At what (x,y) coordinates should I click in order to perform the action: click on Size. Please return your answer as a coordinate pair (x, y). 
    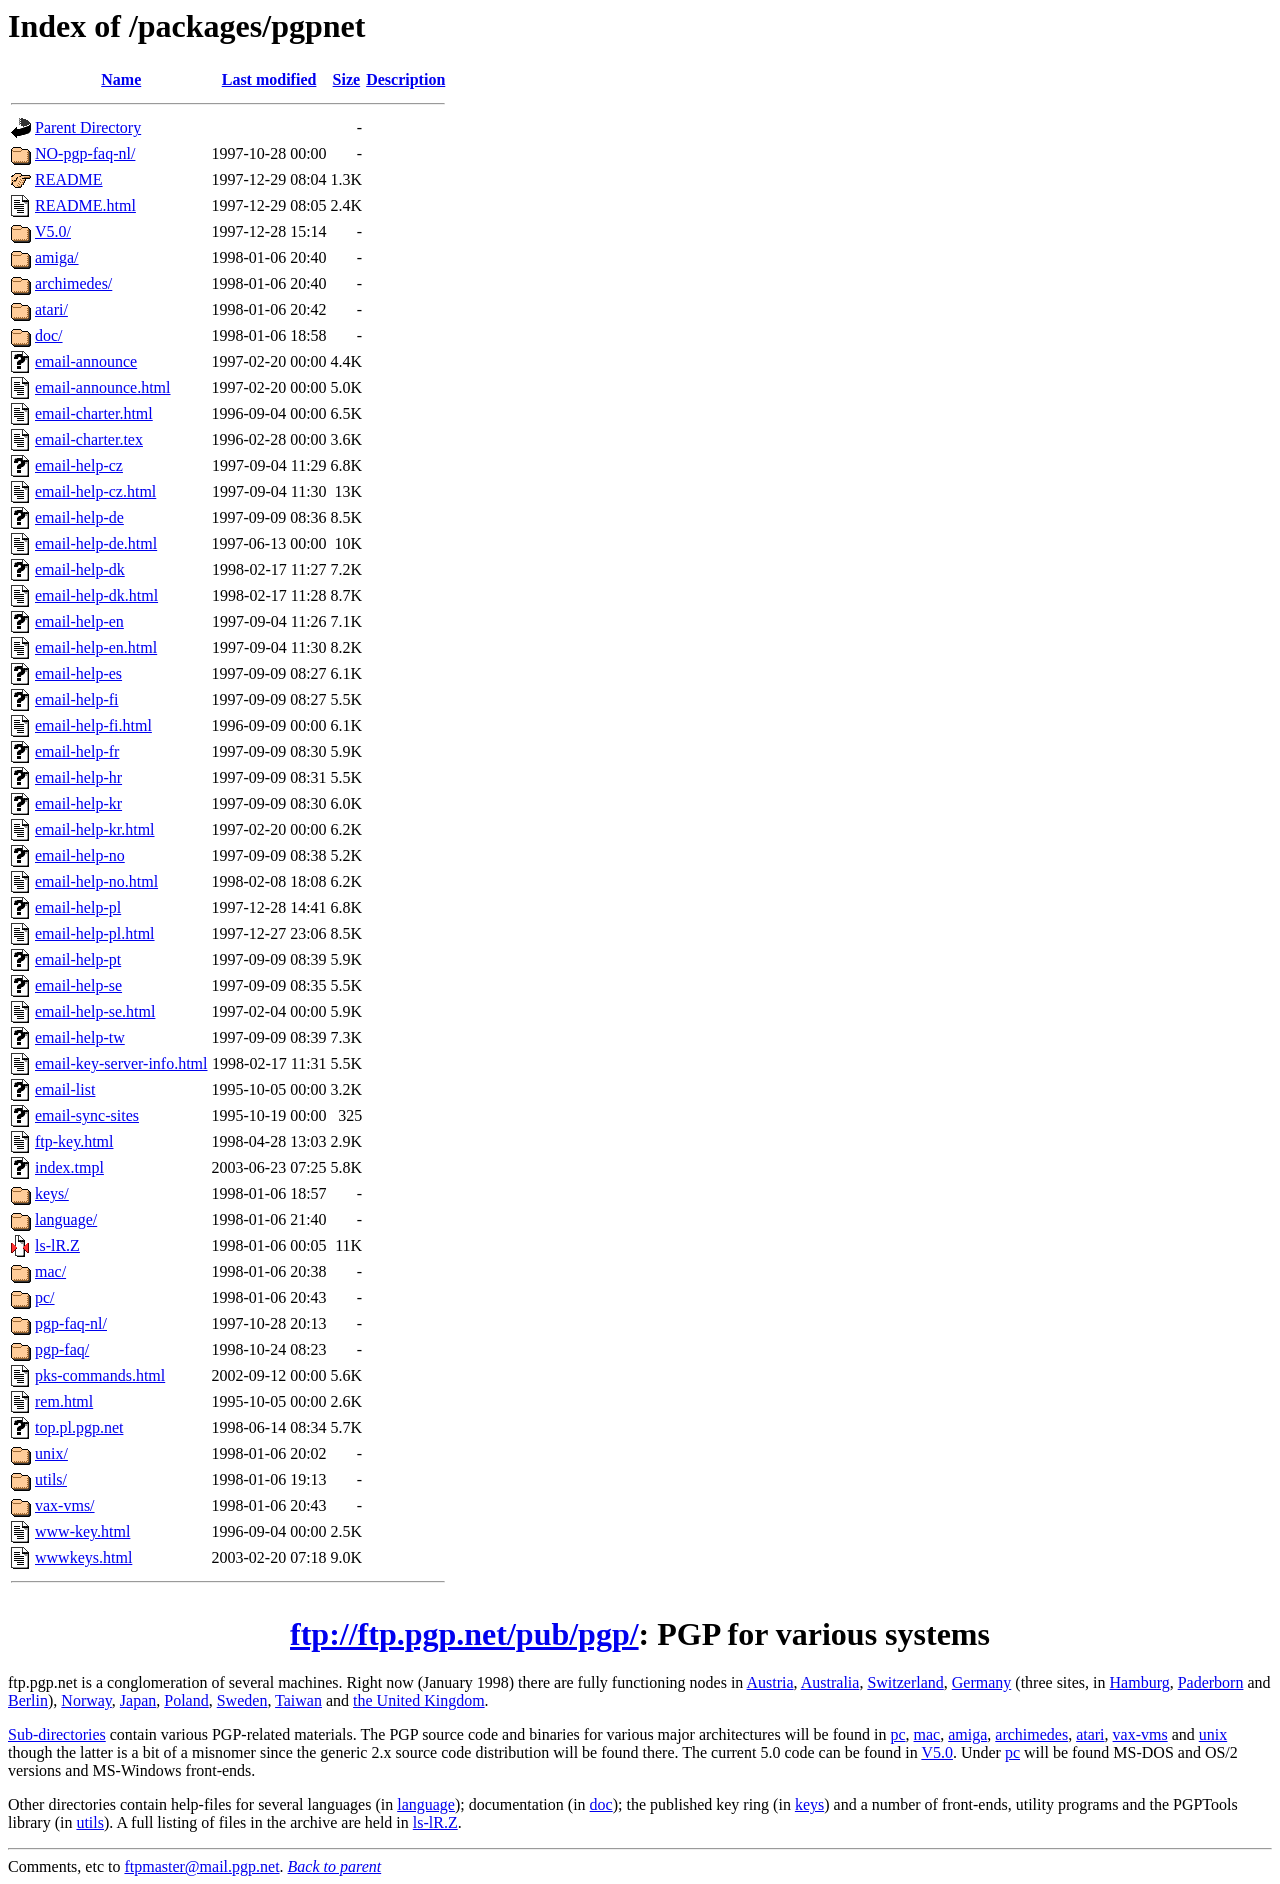
    Looking at the image, I should click on (347, 79).